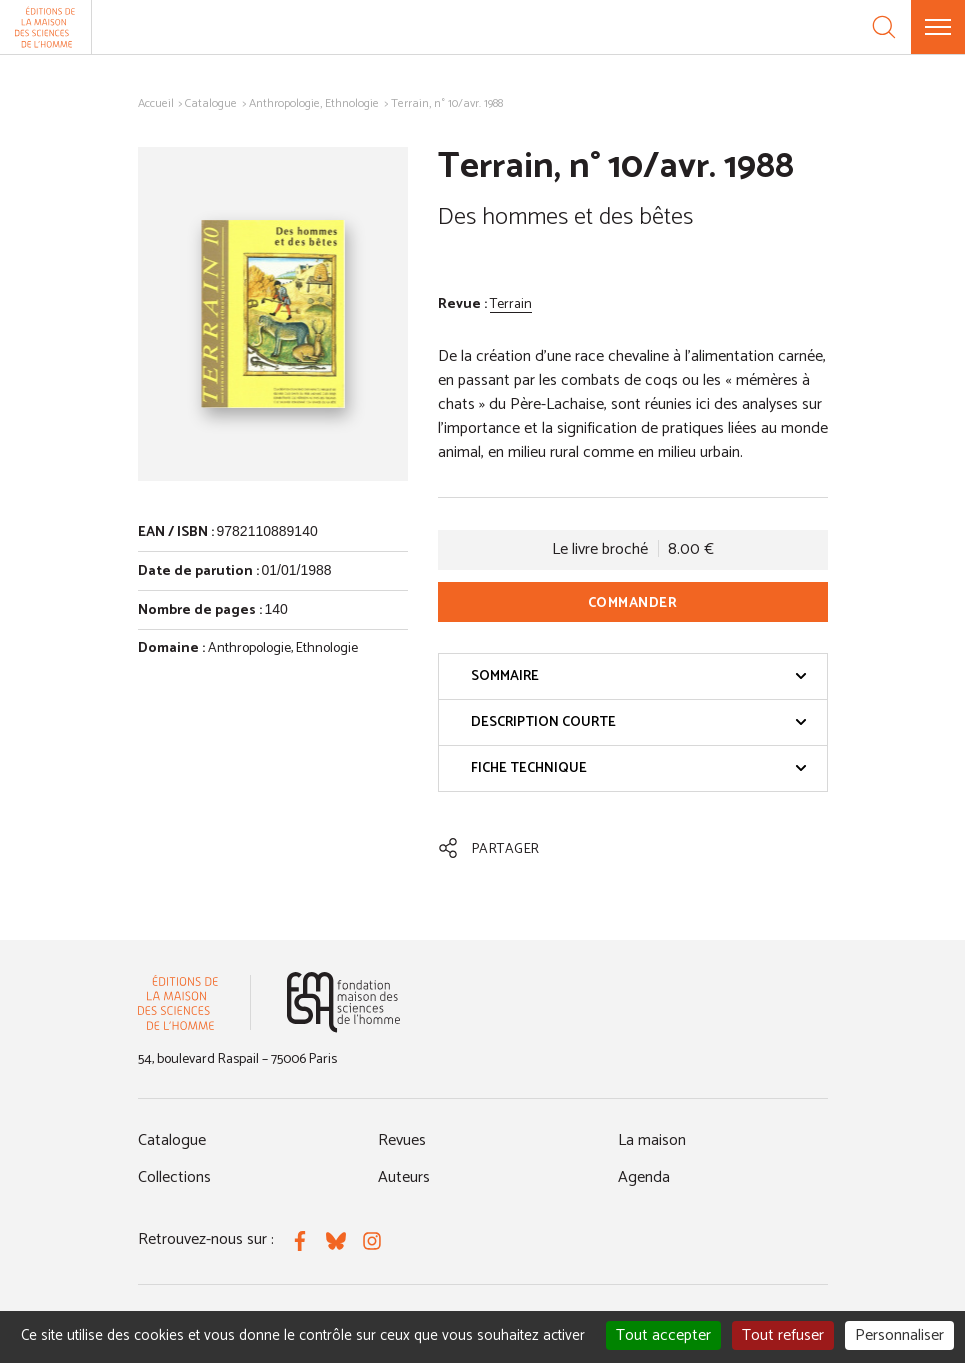 Image resolution: width=965 pixels, height=1363 pixels. I want to click on Tout accepter, so click(663, 1335).